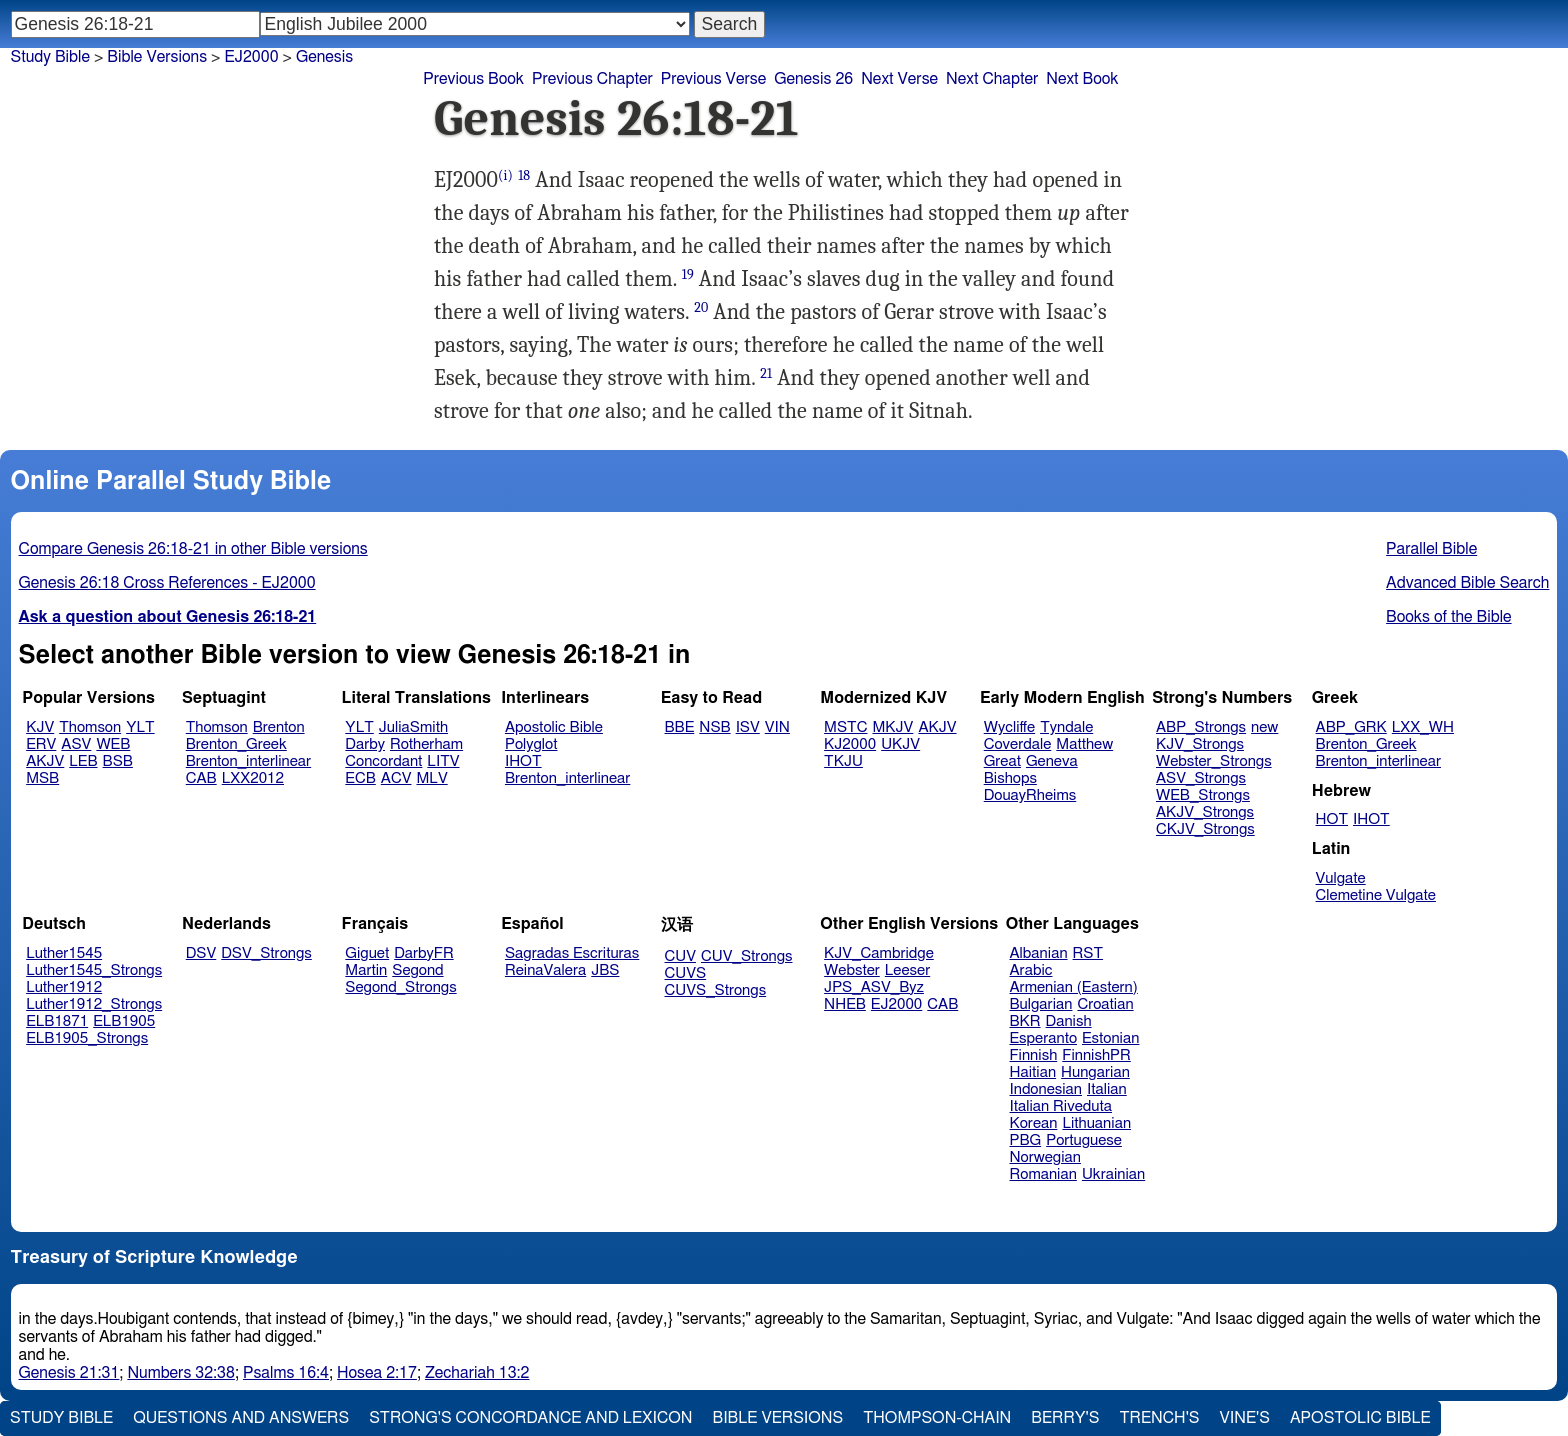  Describe the element at coordinates (64, 953) in the screenshot. I see `Luther1545` at that location.